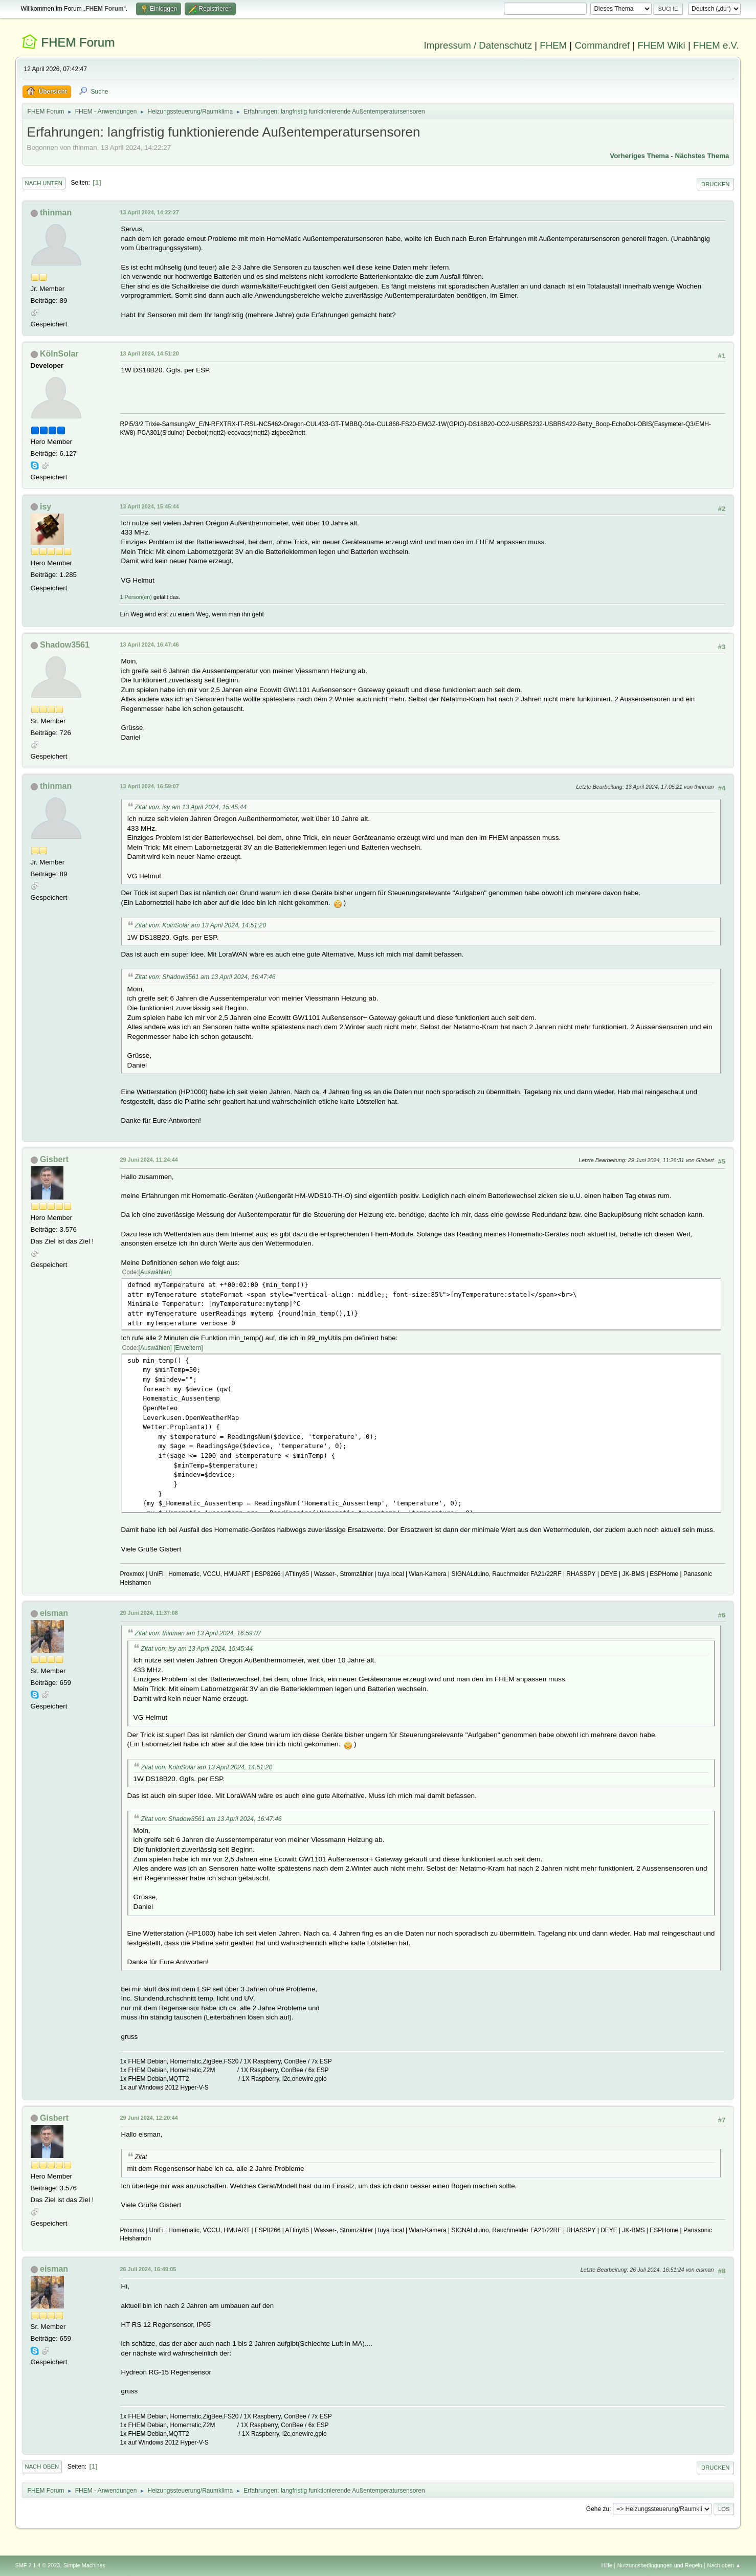 The height and width of the screenshot is (2576, 756). What do you see at coordinates (42, 2466) in the screenshot?
I see `Nach oben` at bounding box center [42, 2466].